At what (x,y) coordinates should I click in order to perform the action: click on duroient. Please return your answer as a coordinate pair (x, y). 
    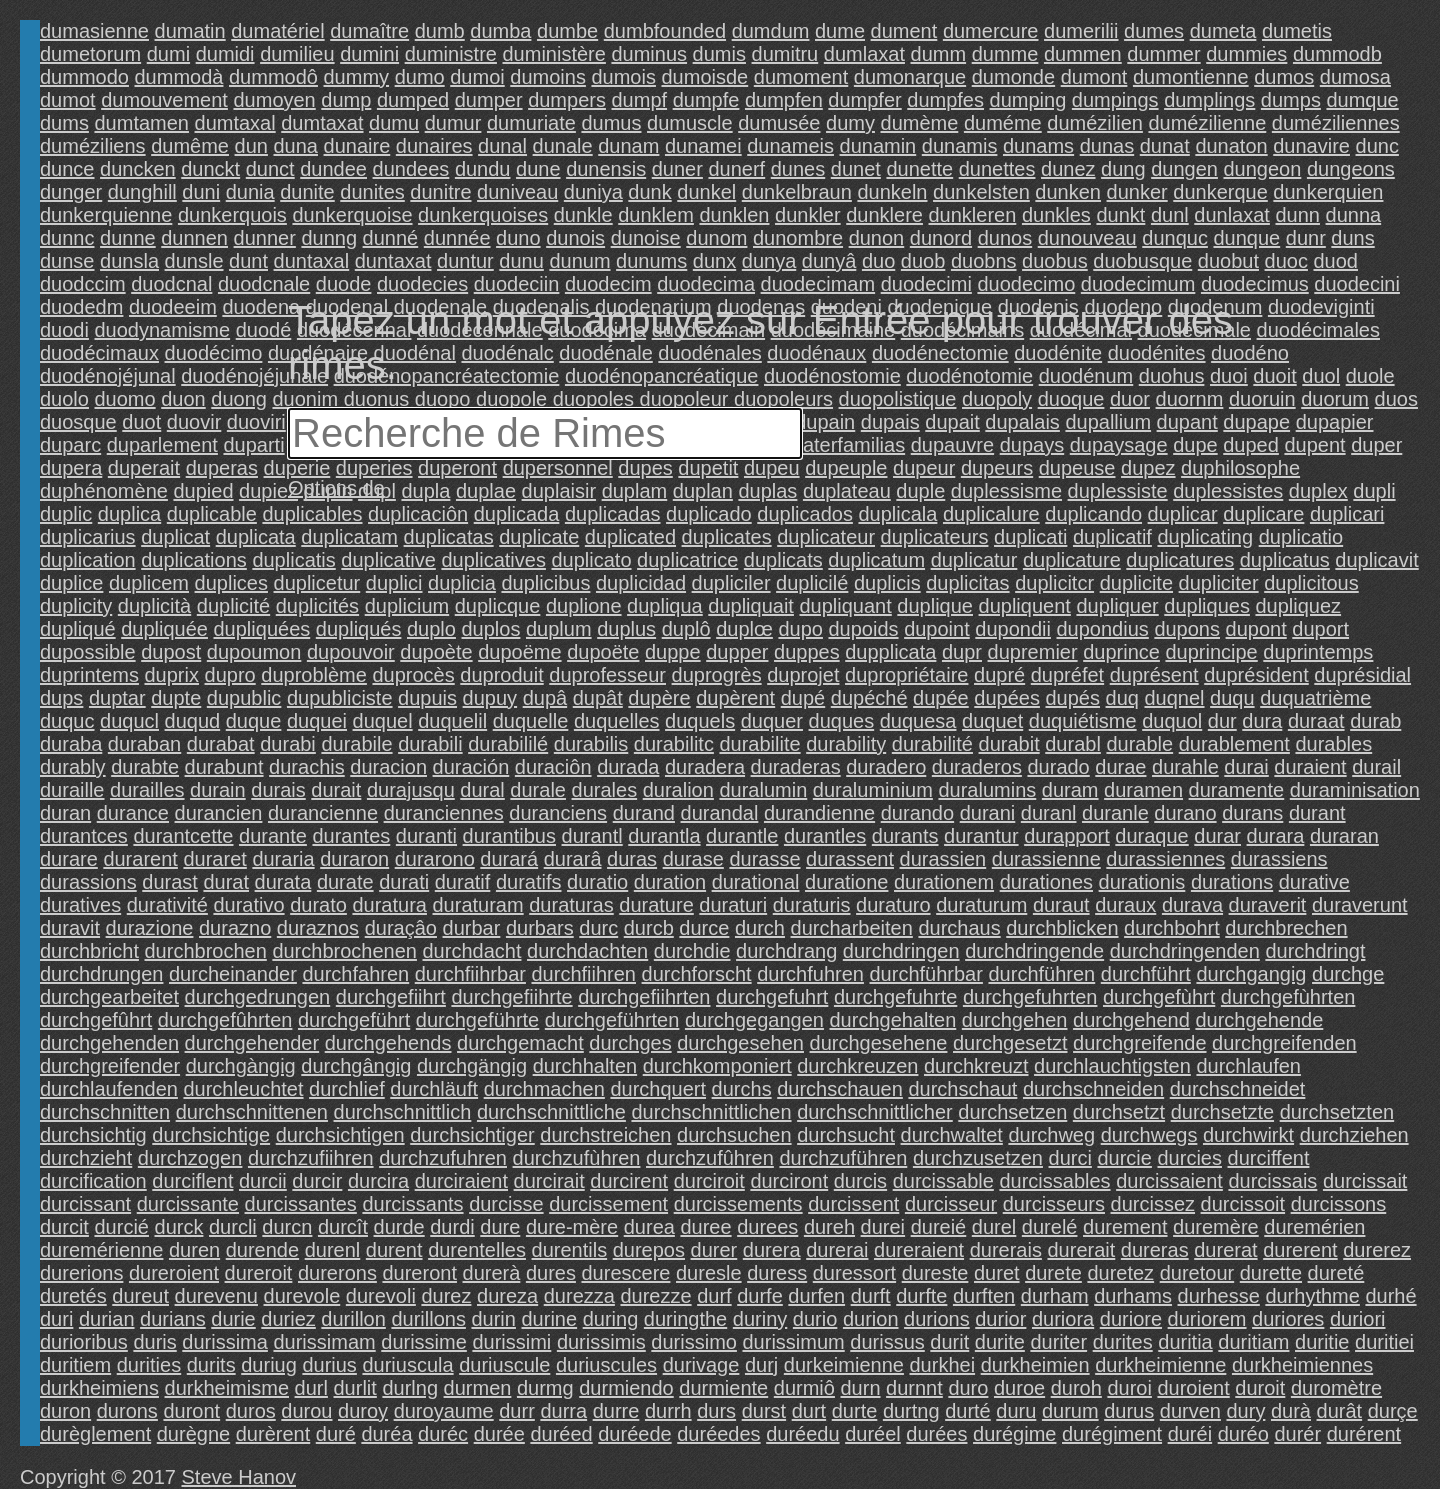
    Looking at the image, I should click on (1193, 1388).